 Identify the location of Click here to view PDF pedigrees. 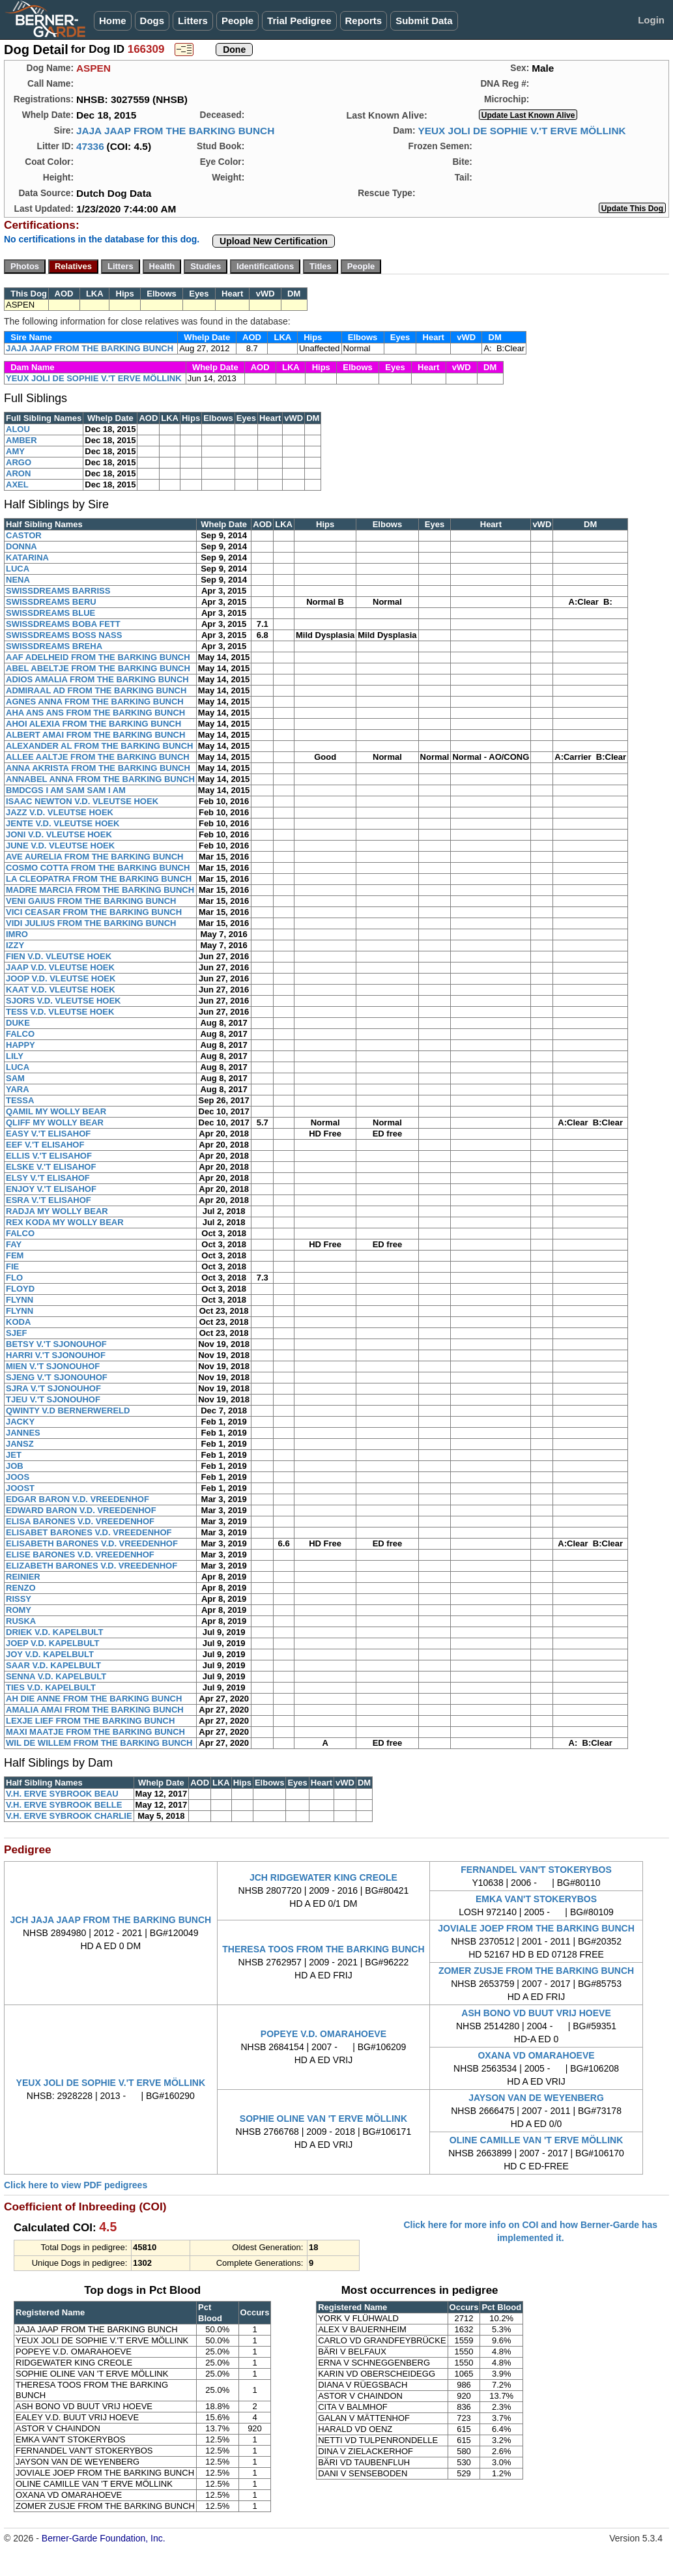
(75, 2185).